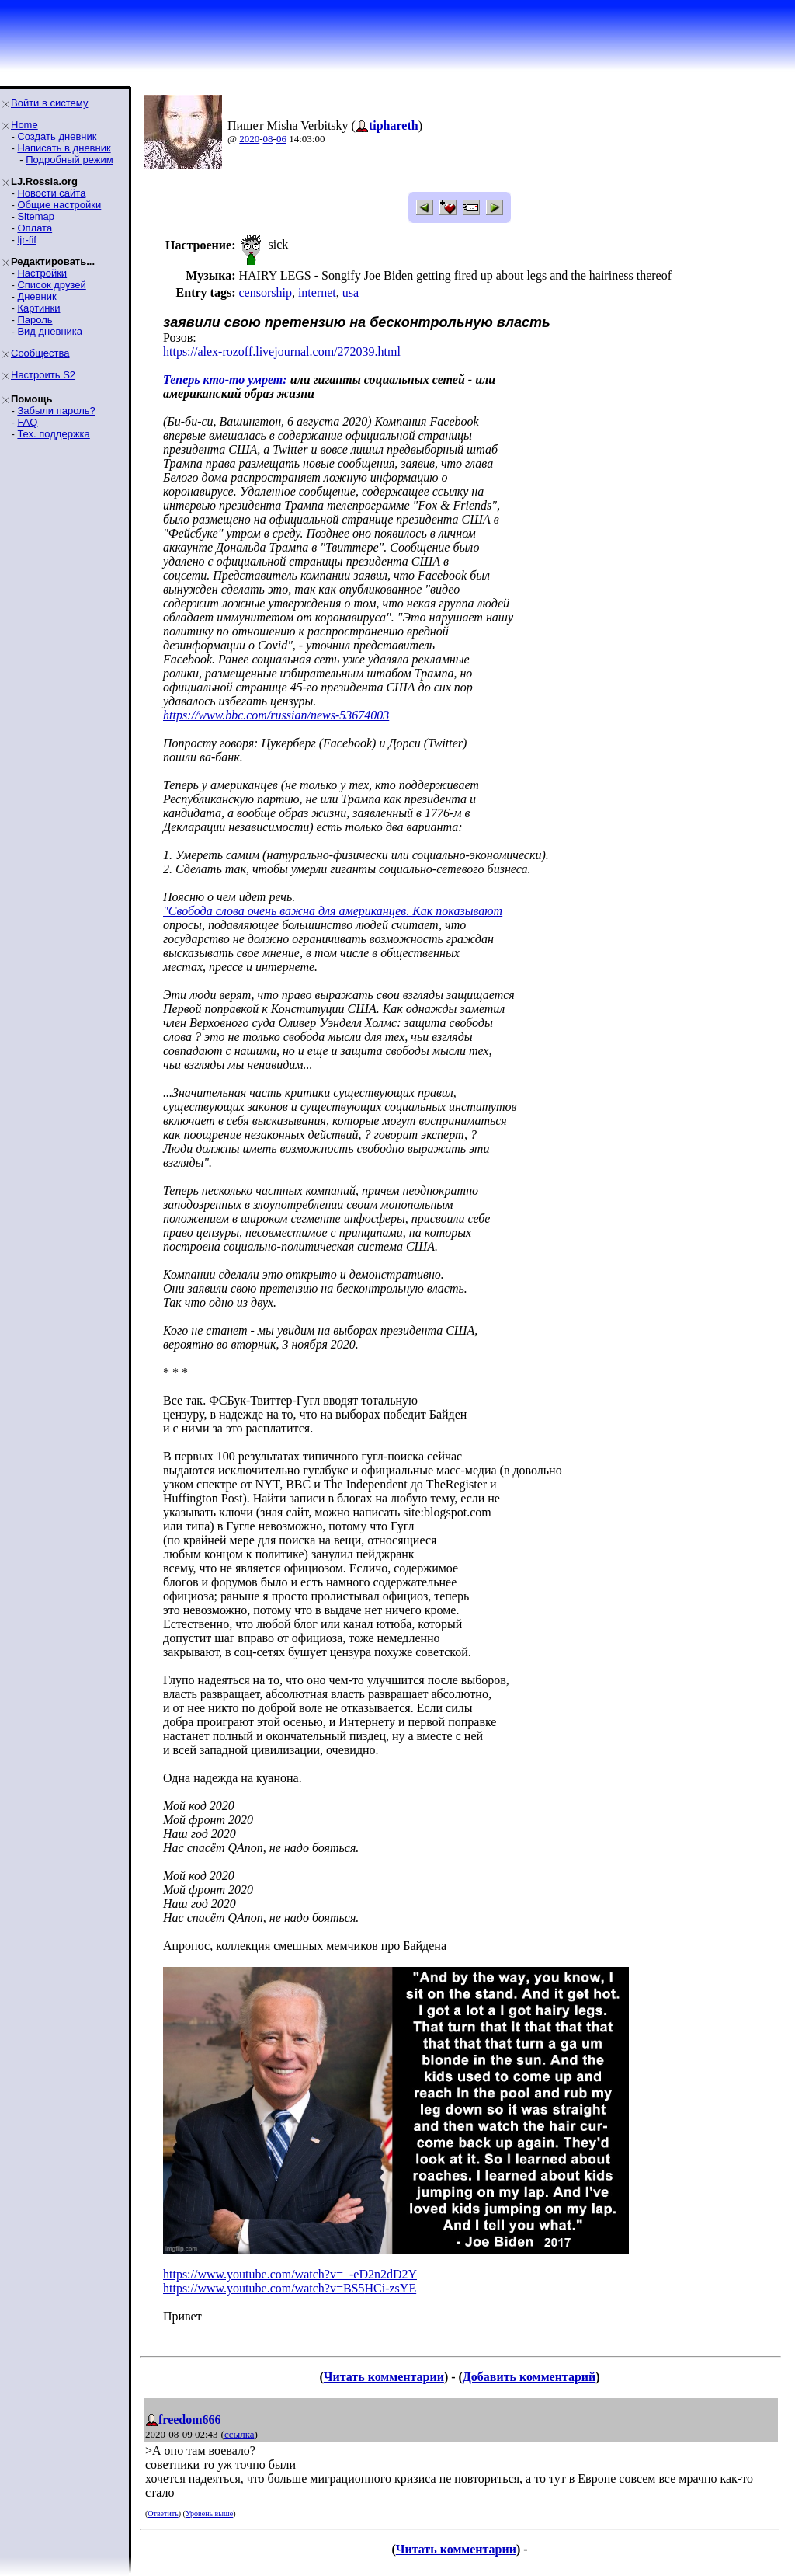 The image size is (795, 2576). Describe the element at coordinates (49, 103) in the screenshot. I see `Войти в систему` at that location.